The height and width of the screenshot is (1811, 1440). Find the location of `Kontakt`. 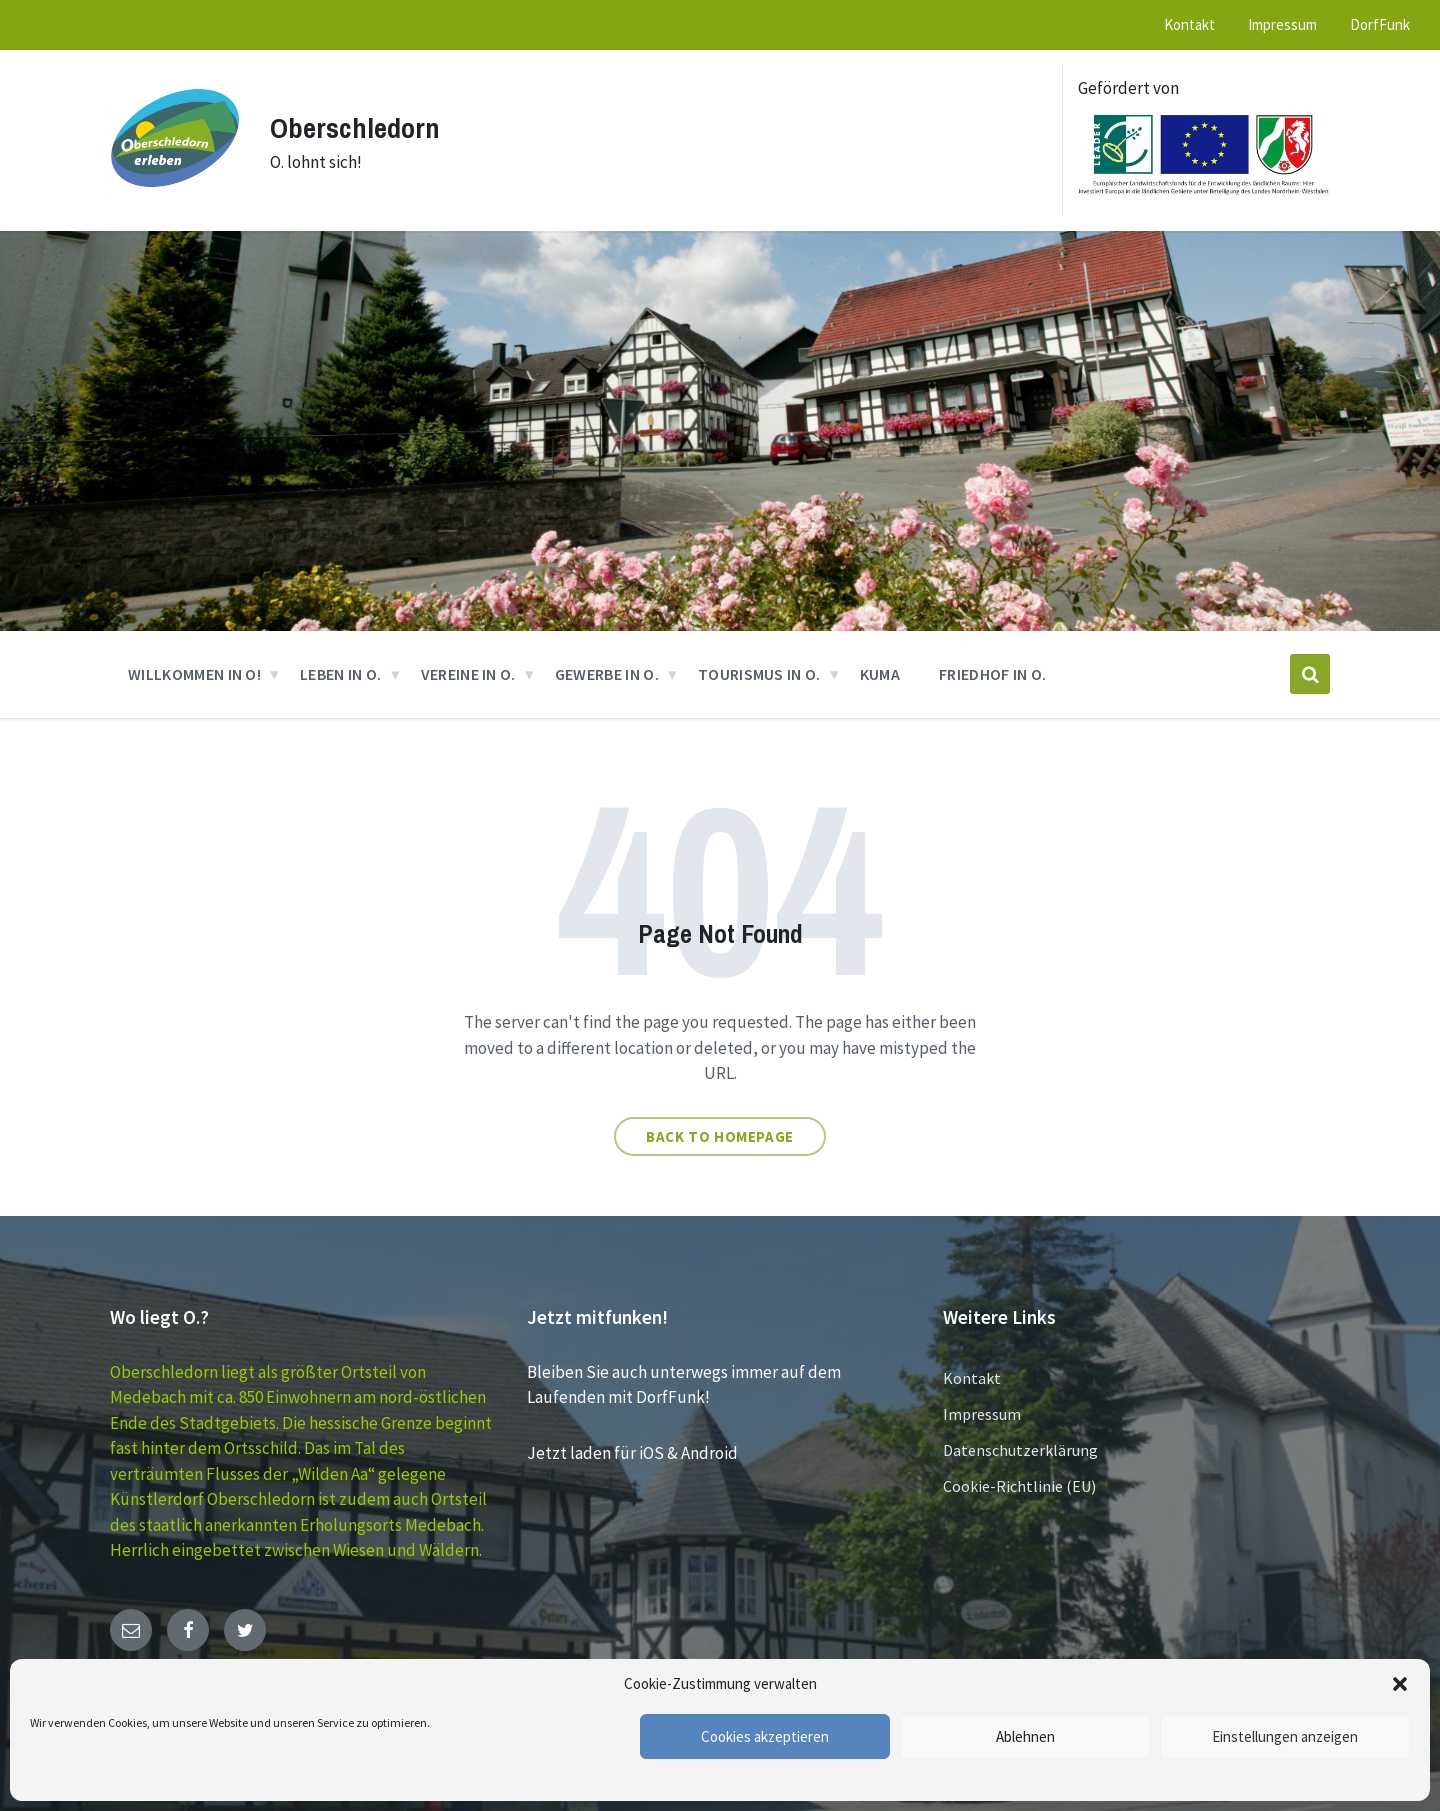

Kontakt is located at coordinates (972, 1378).